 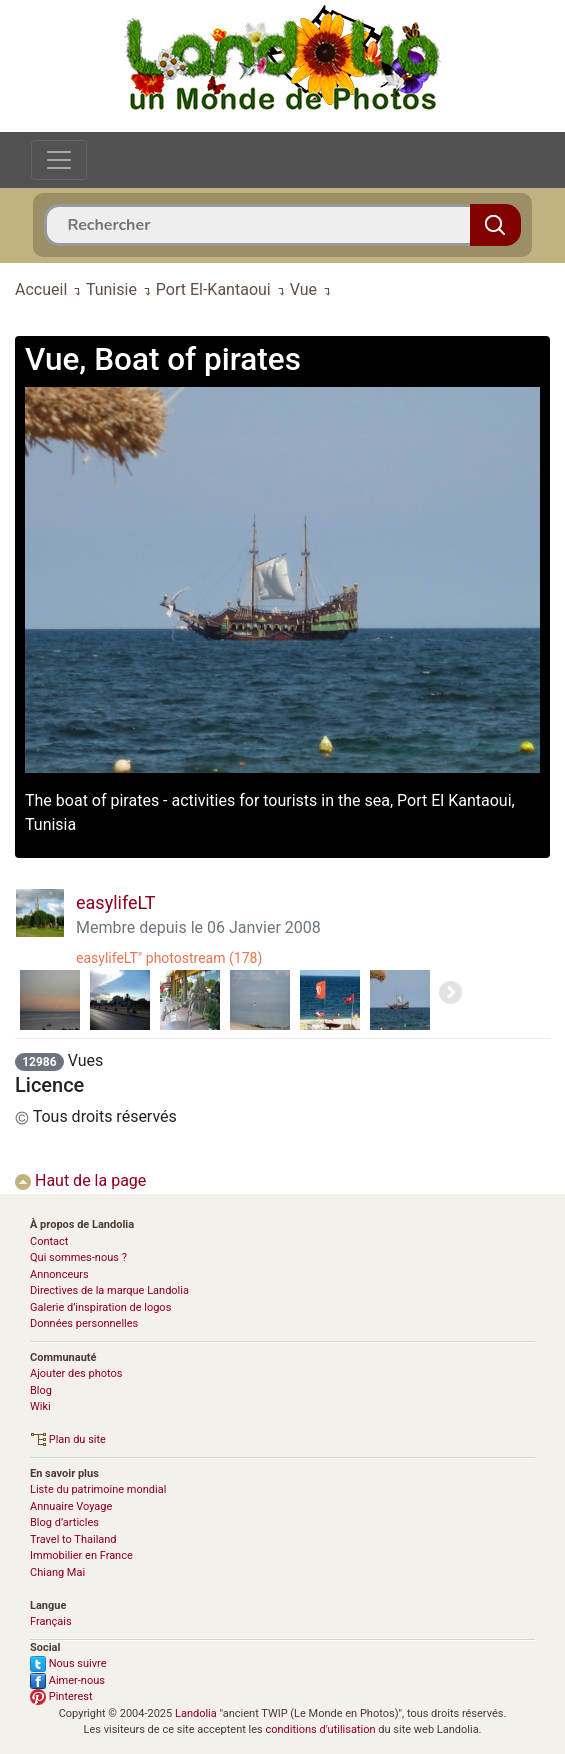 I want to click on Blog, so click(x=41, y=1390).